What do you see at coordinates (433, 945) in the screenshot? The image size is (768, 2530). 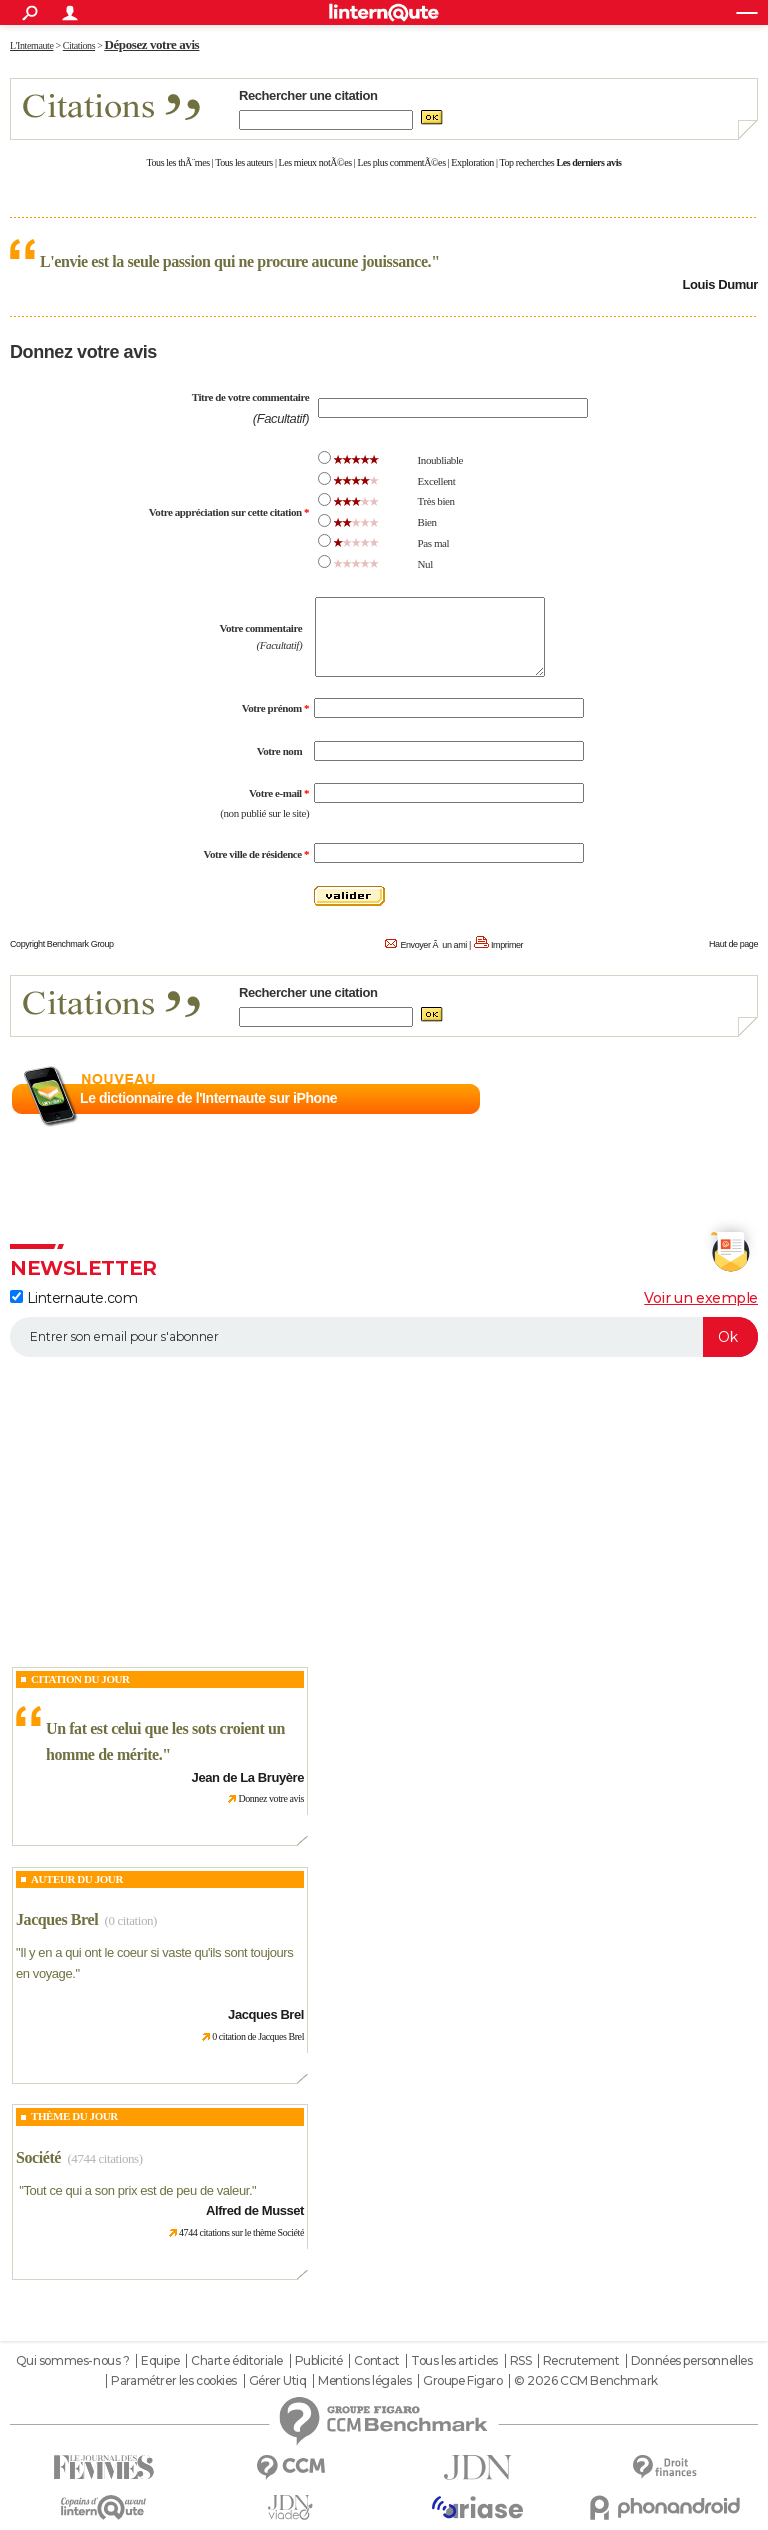 I see `Envoyer Ã un ami` at bounding box center [433, 945].